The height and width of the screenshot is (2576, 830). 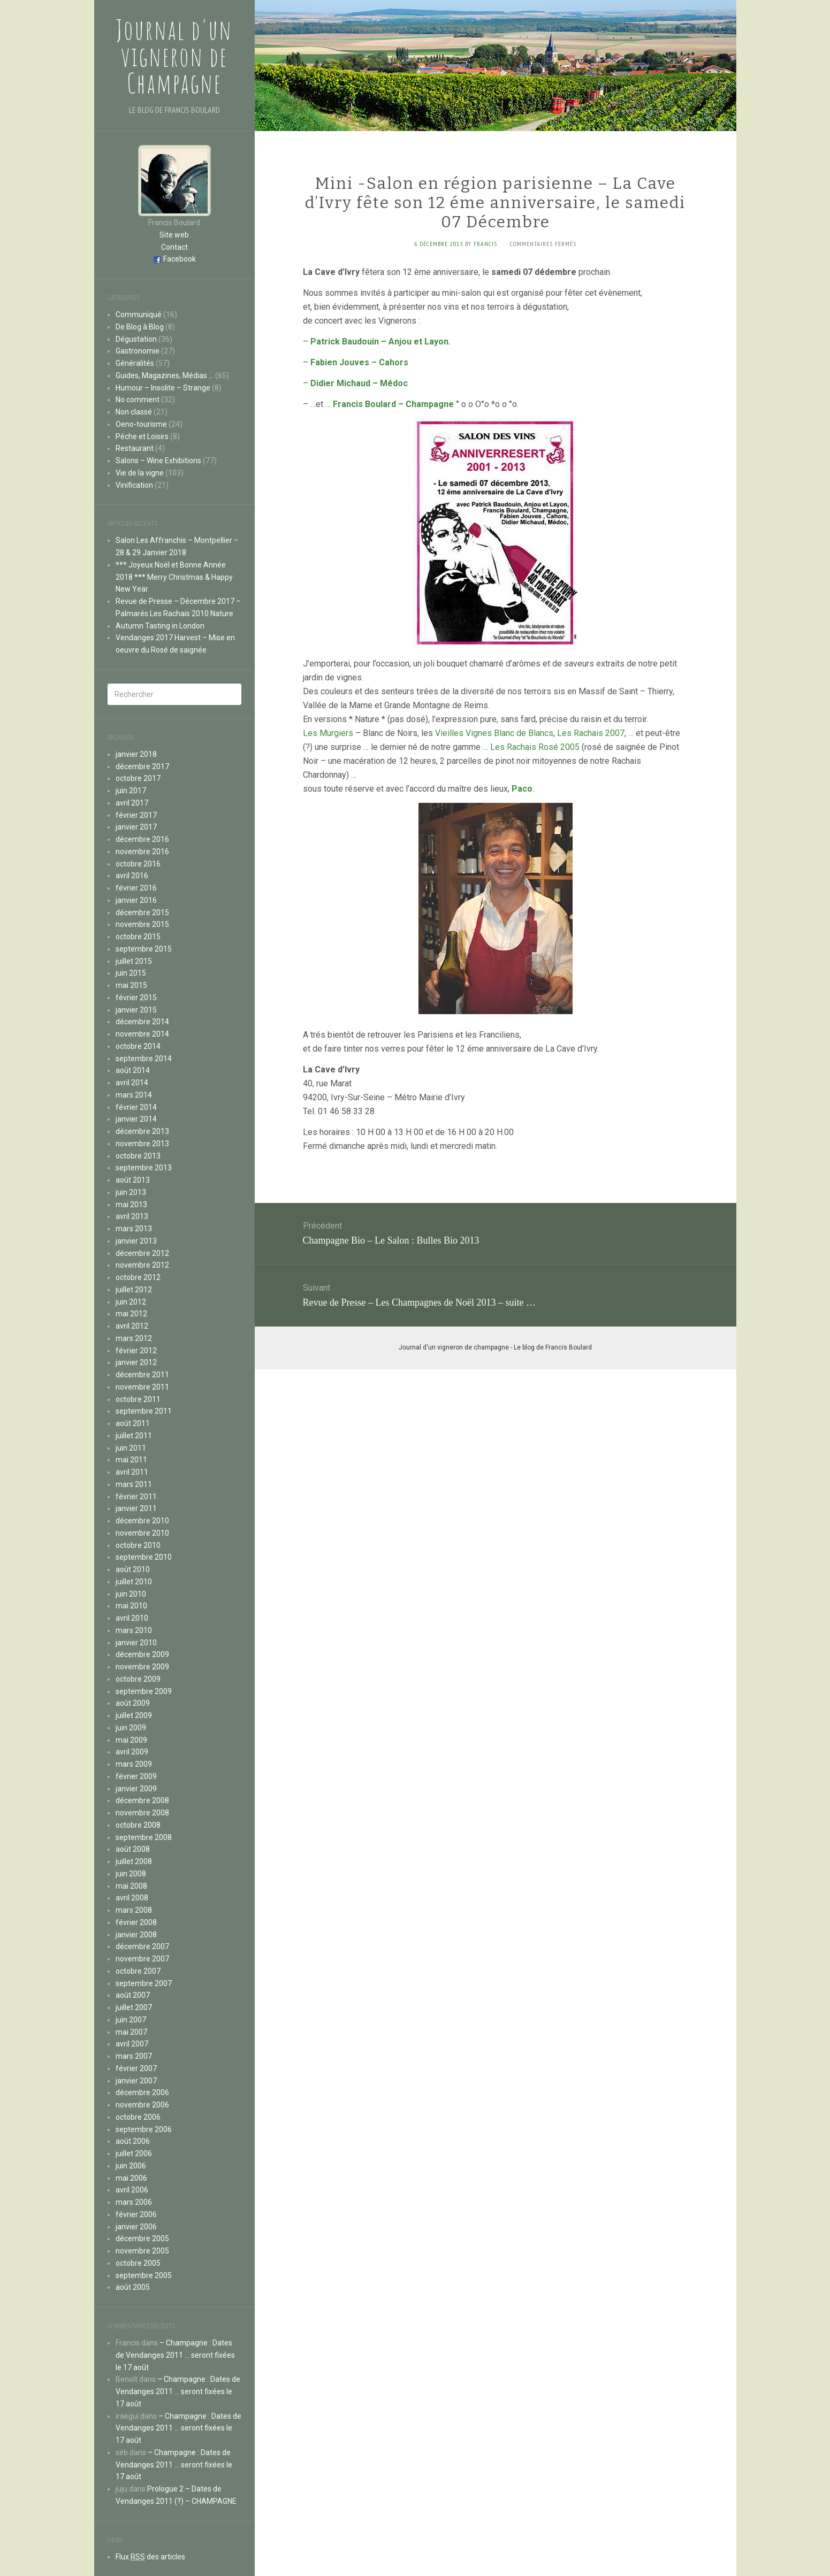 What do you see at coordinates (142, 1812) in the screenshot?
I see `novembre 2008` at bounding box center [142, 1812].